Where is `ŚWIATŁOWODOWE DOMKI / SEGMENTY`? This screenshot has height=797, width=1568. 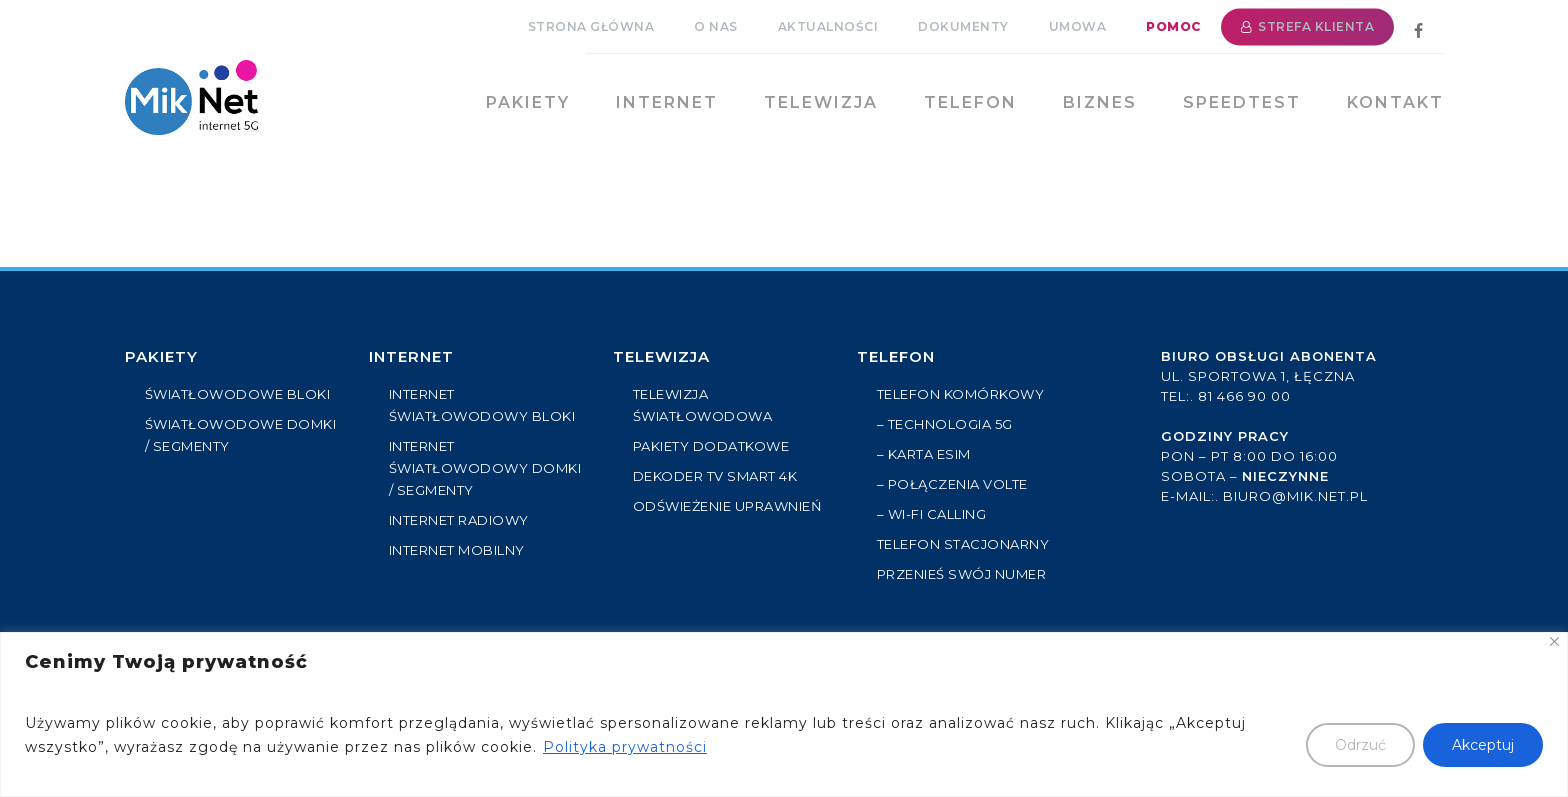 ŚWIATŁOWODOWE DOMKI / SEGMENTY is located at coordinates (241, 435).